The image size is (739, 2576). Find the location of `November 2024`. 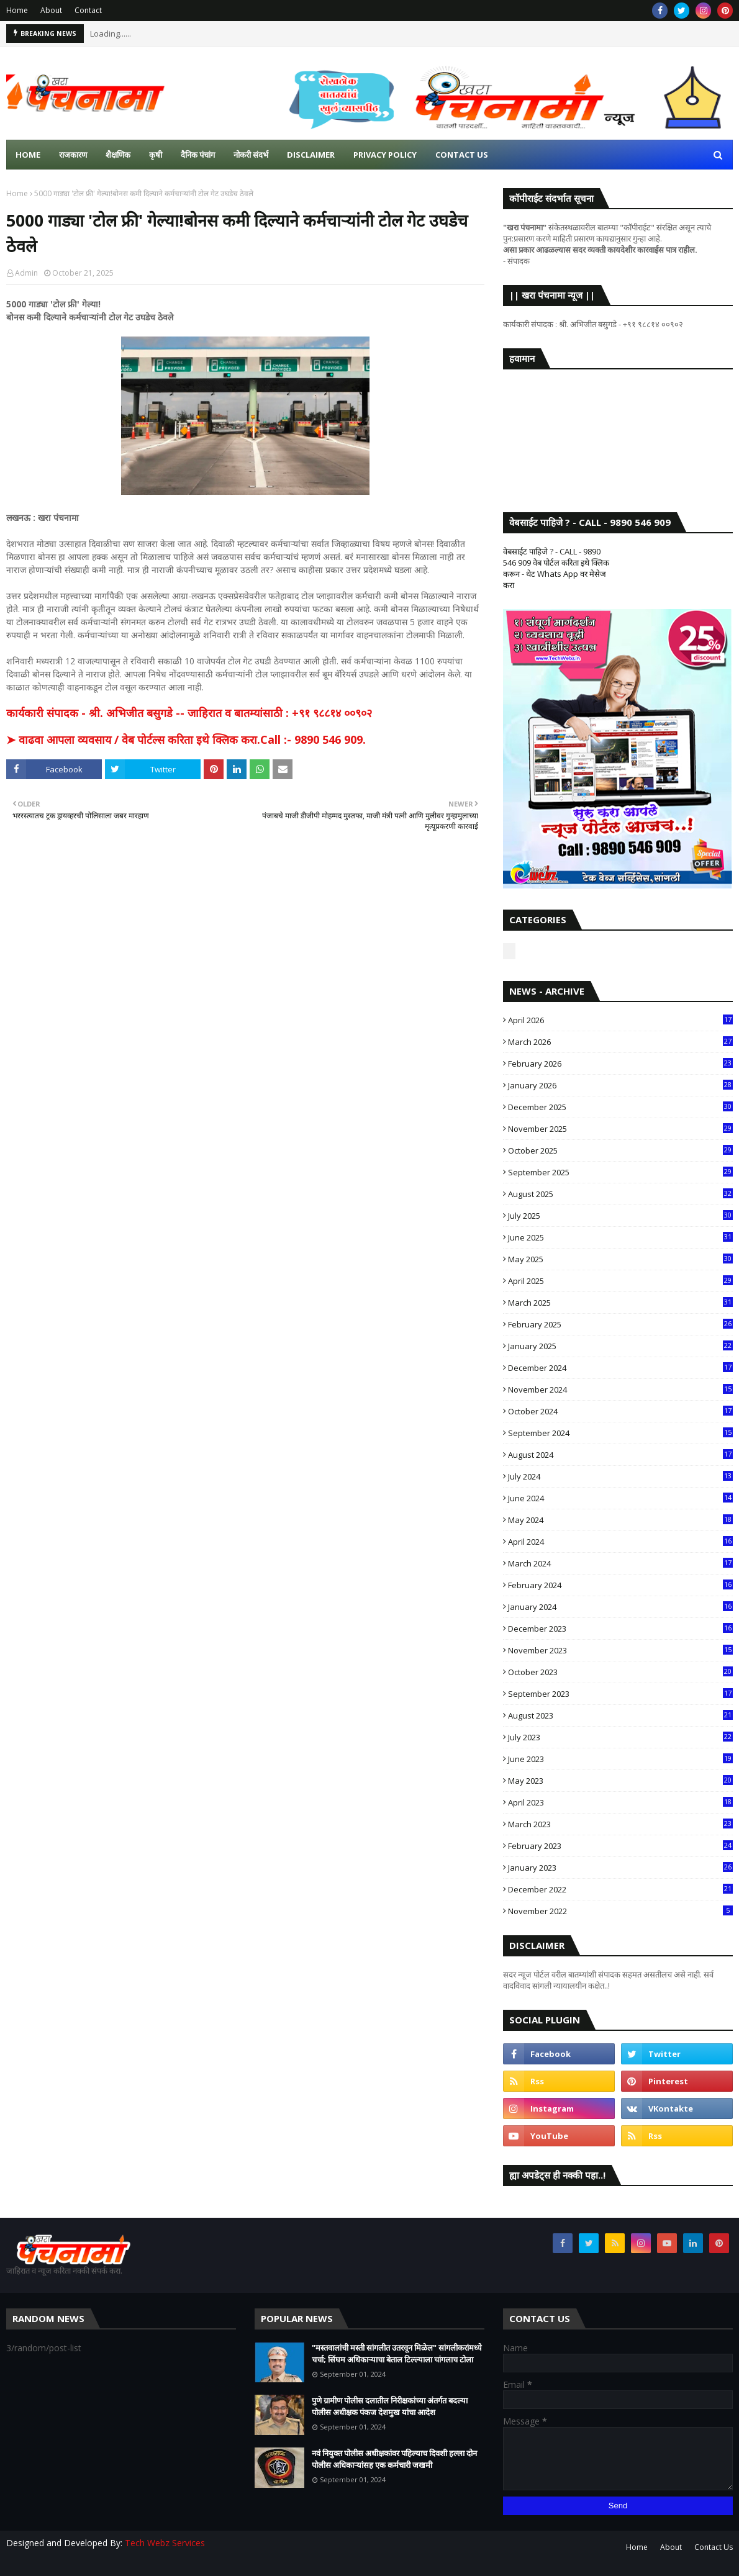

November 2024 is located at coordinates (620, 1389).